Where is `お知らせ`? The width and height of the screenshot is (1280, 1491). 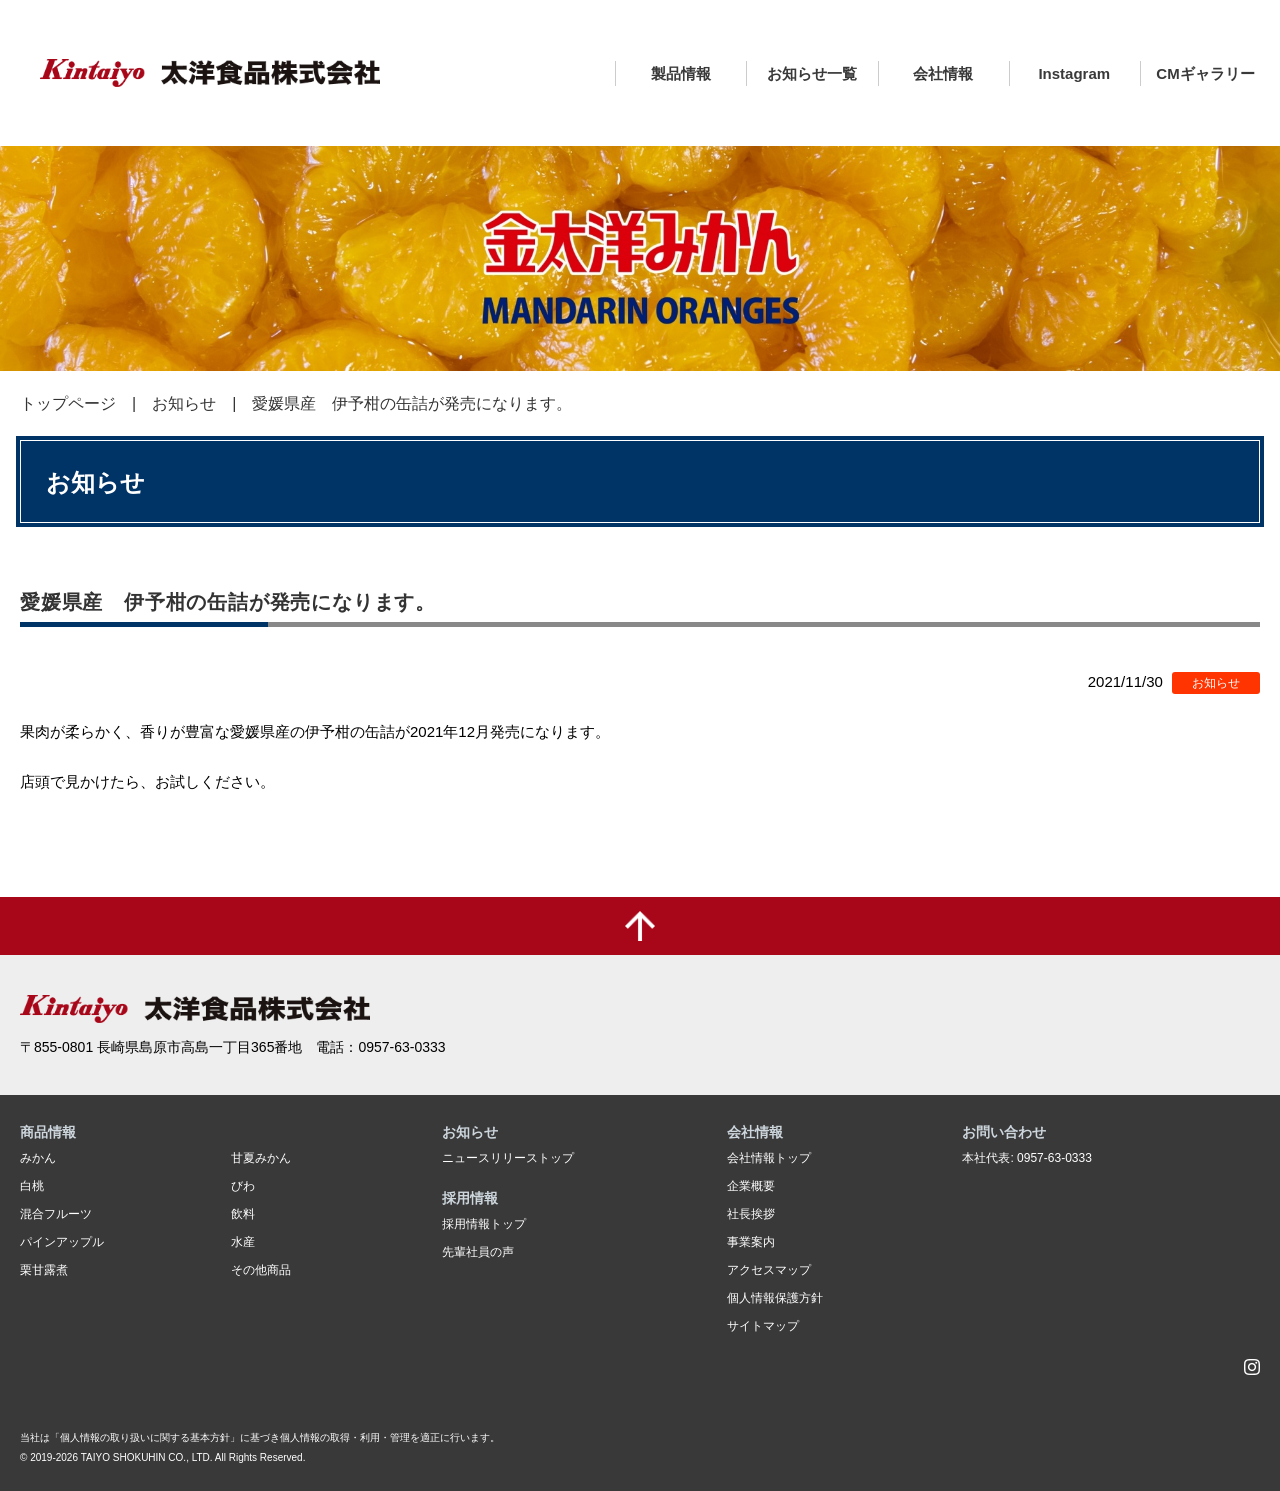 お知らせ is located at coordinates (184, 403).